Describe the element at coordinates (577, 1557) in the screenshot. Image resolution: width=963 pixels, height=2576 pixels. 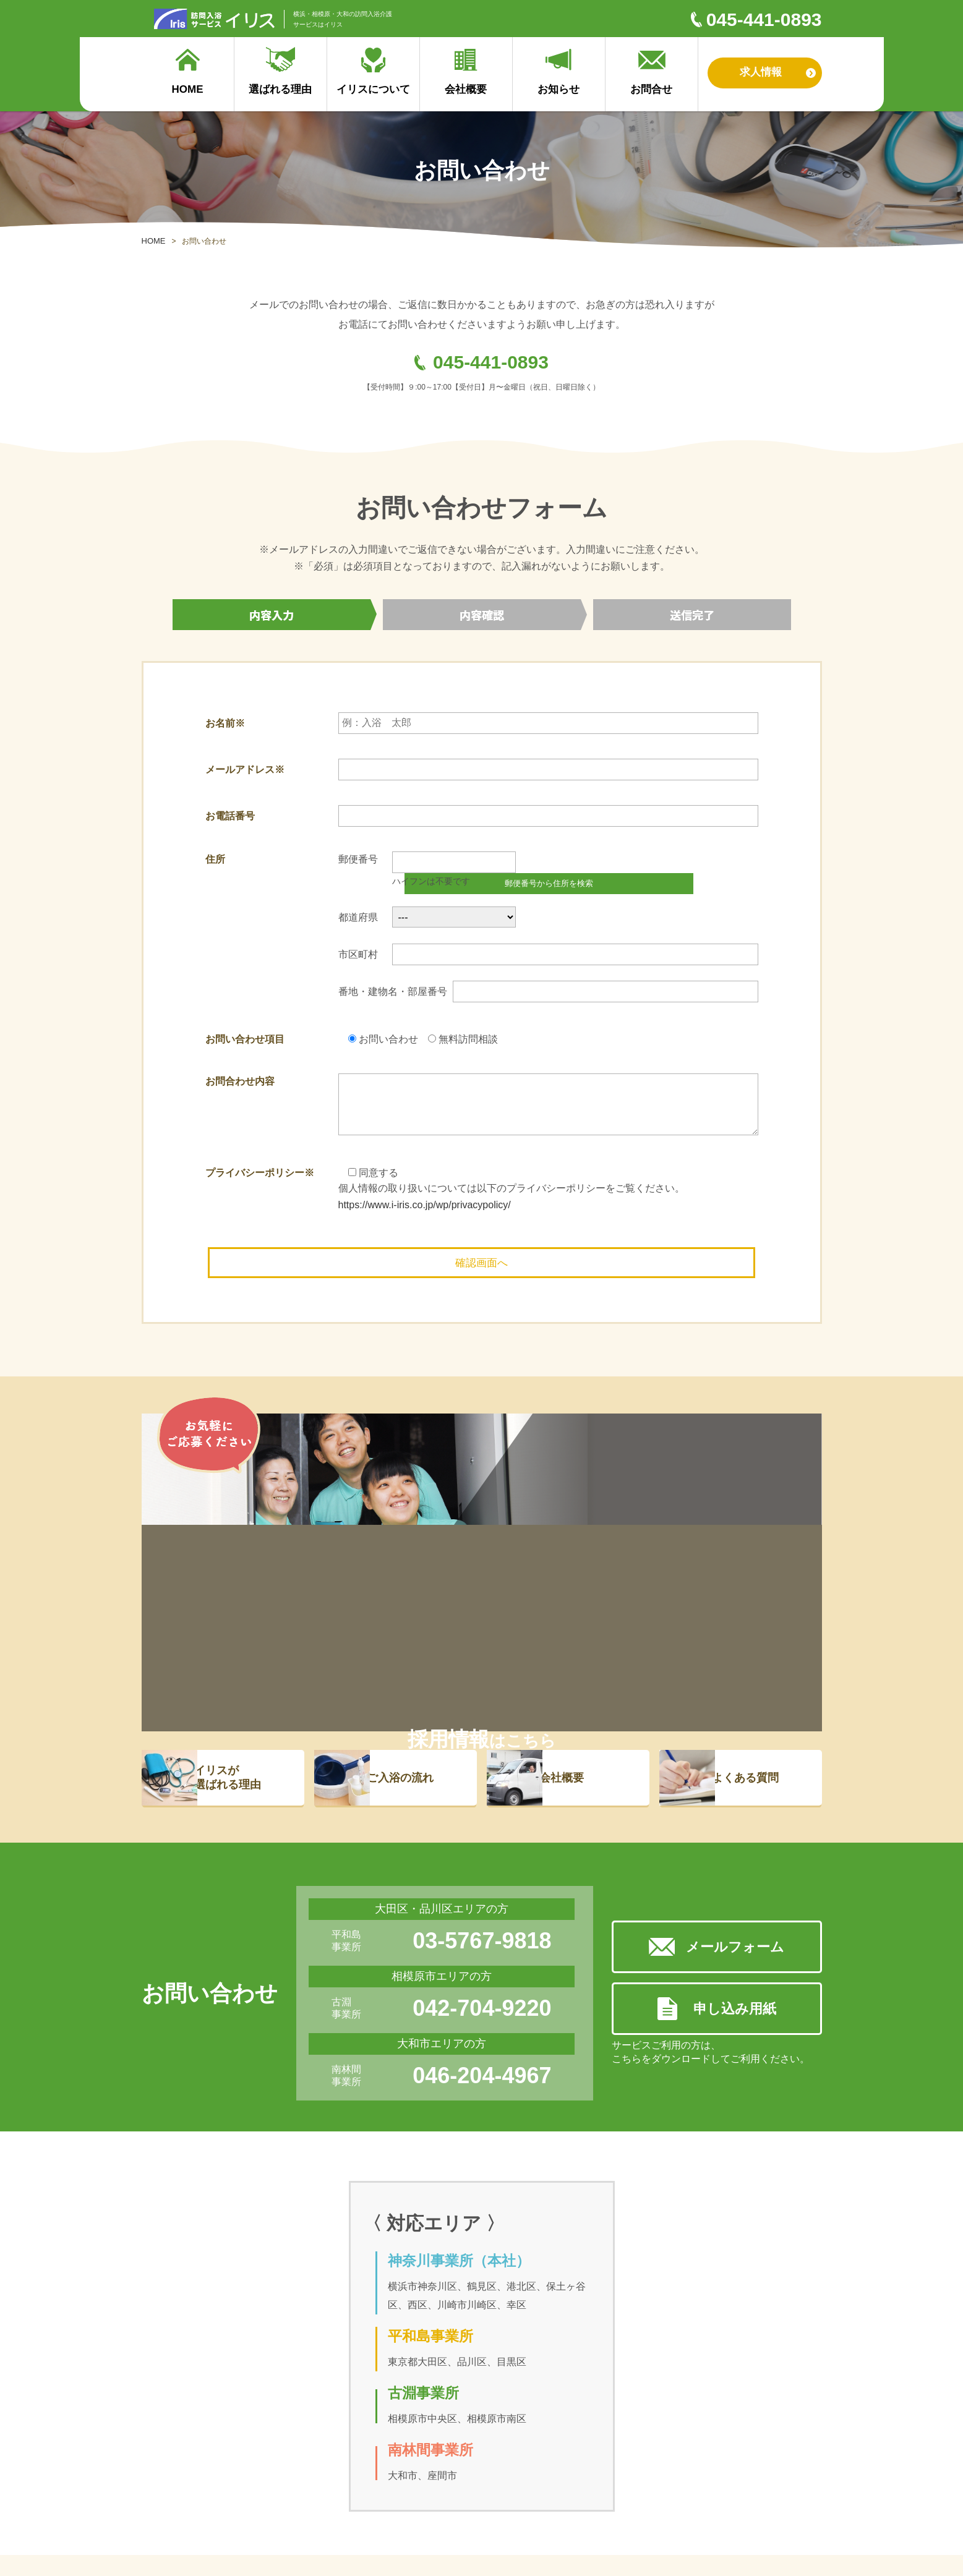
I see `会社概要` at that location.